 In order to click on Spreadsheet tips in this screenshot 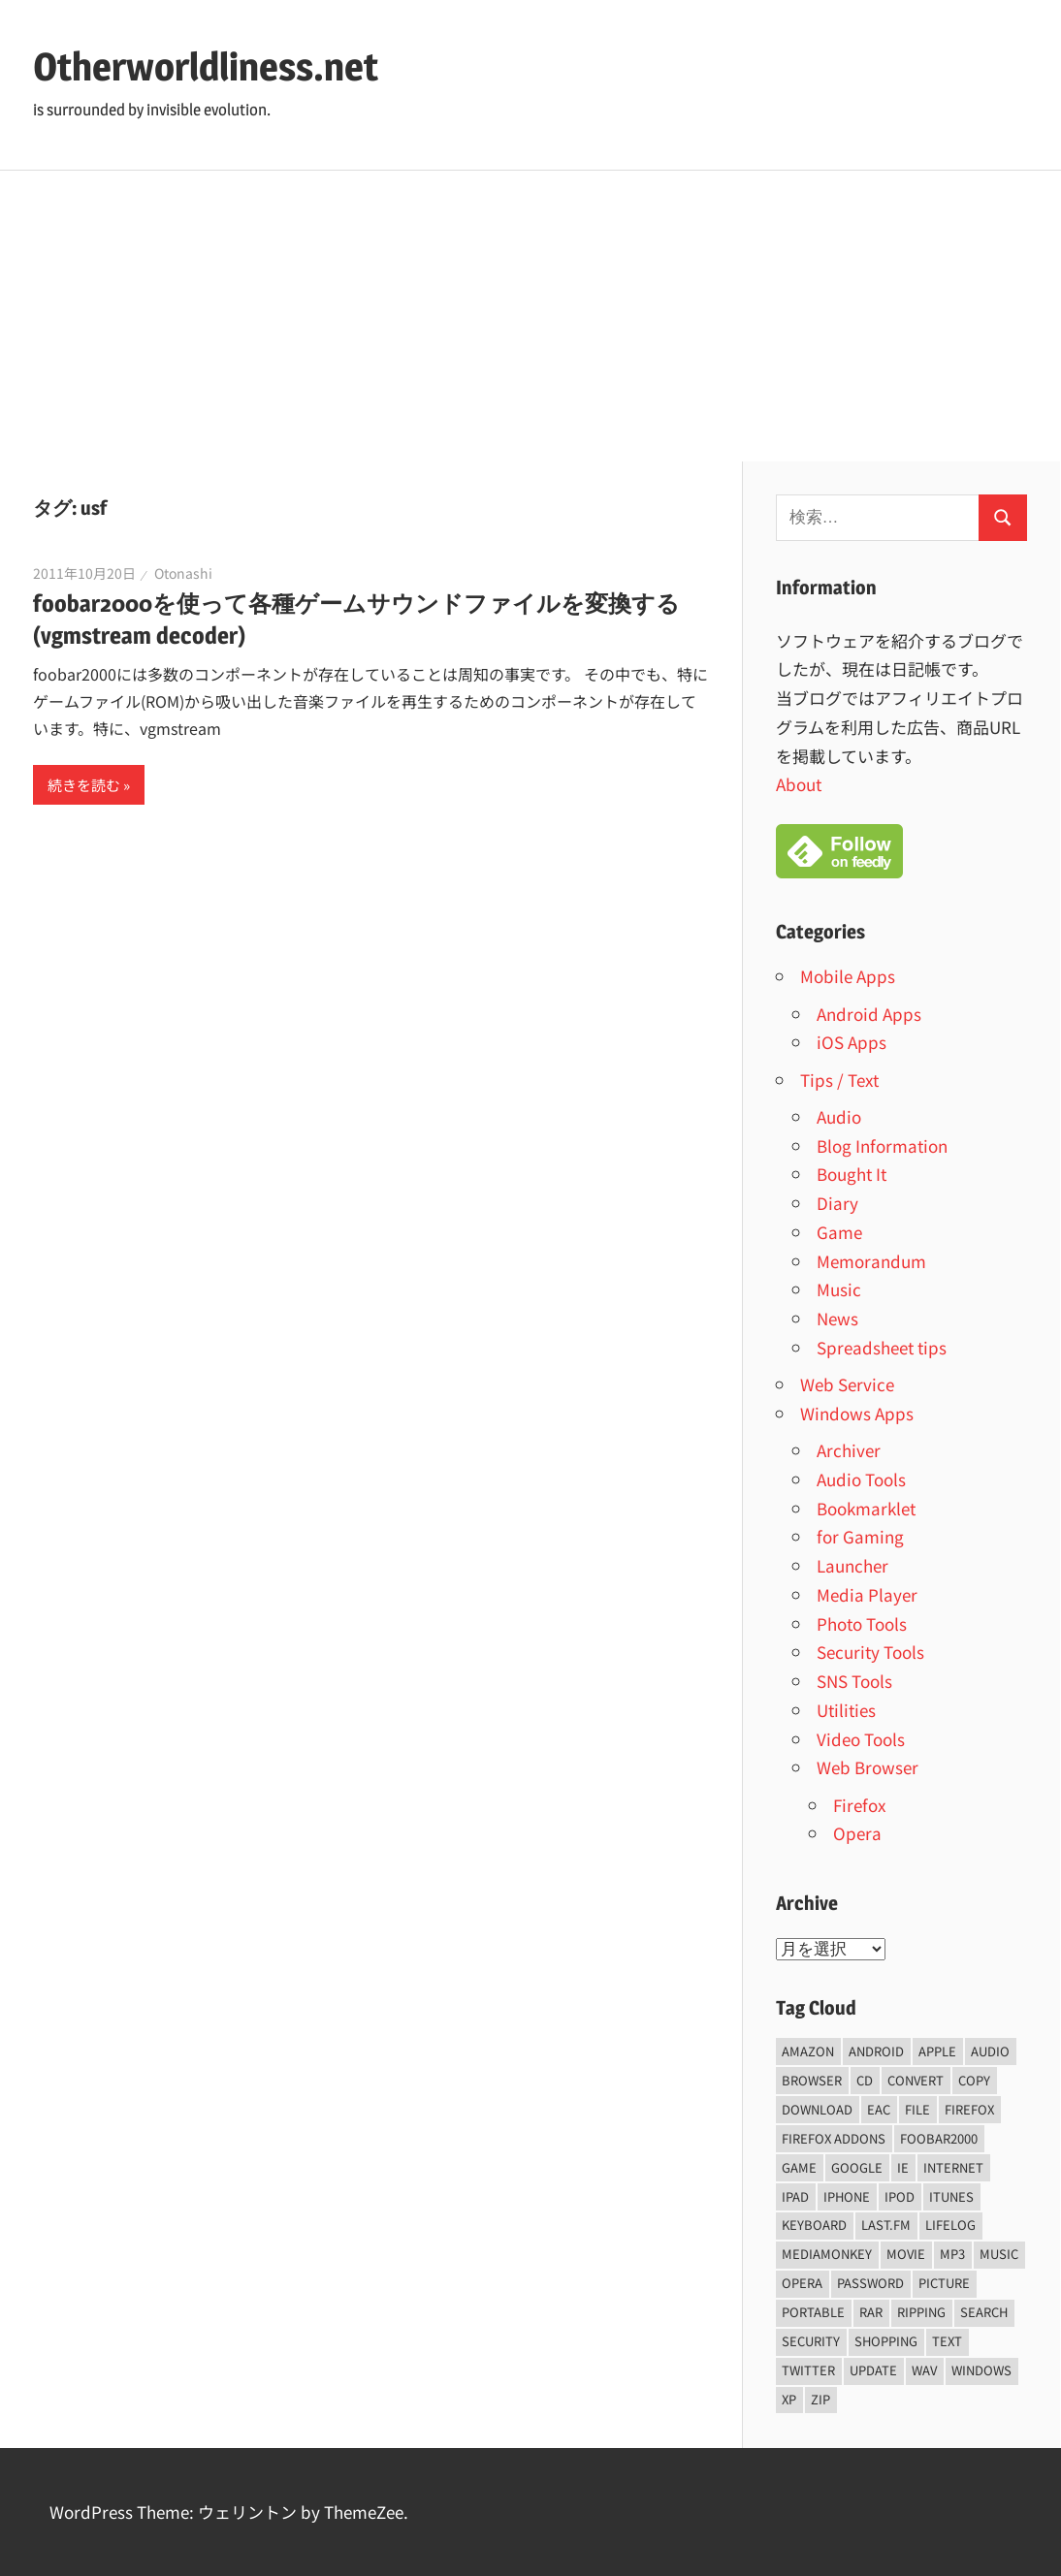, I will do `click(882, 1347)`.